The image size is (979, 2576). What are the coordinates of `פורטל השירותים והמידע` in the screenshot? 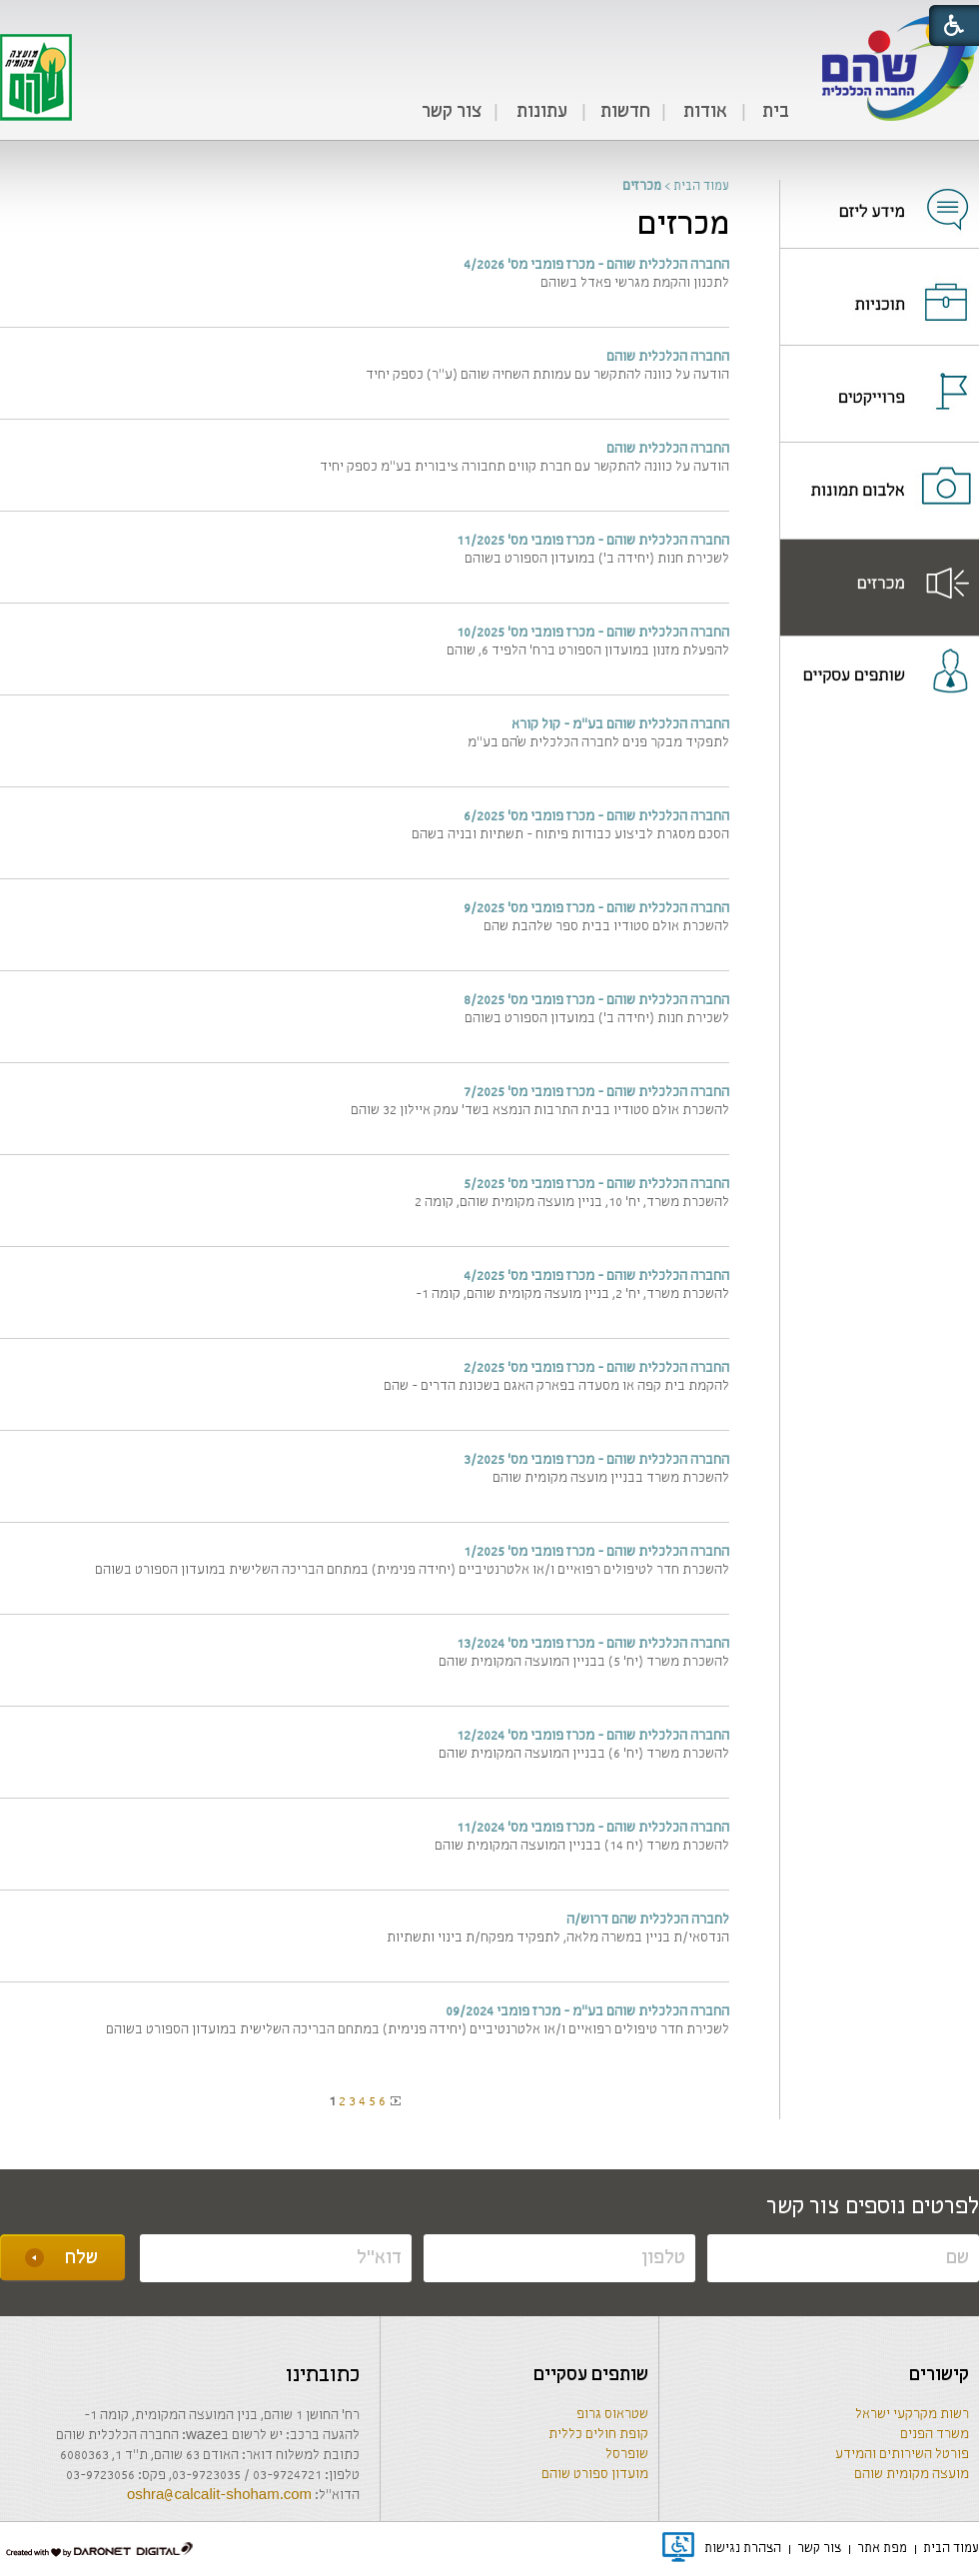 It's located at (902, 2454).